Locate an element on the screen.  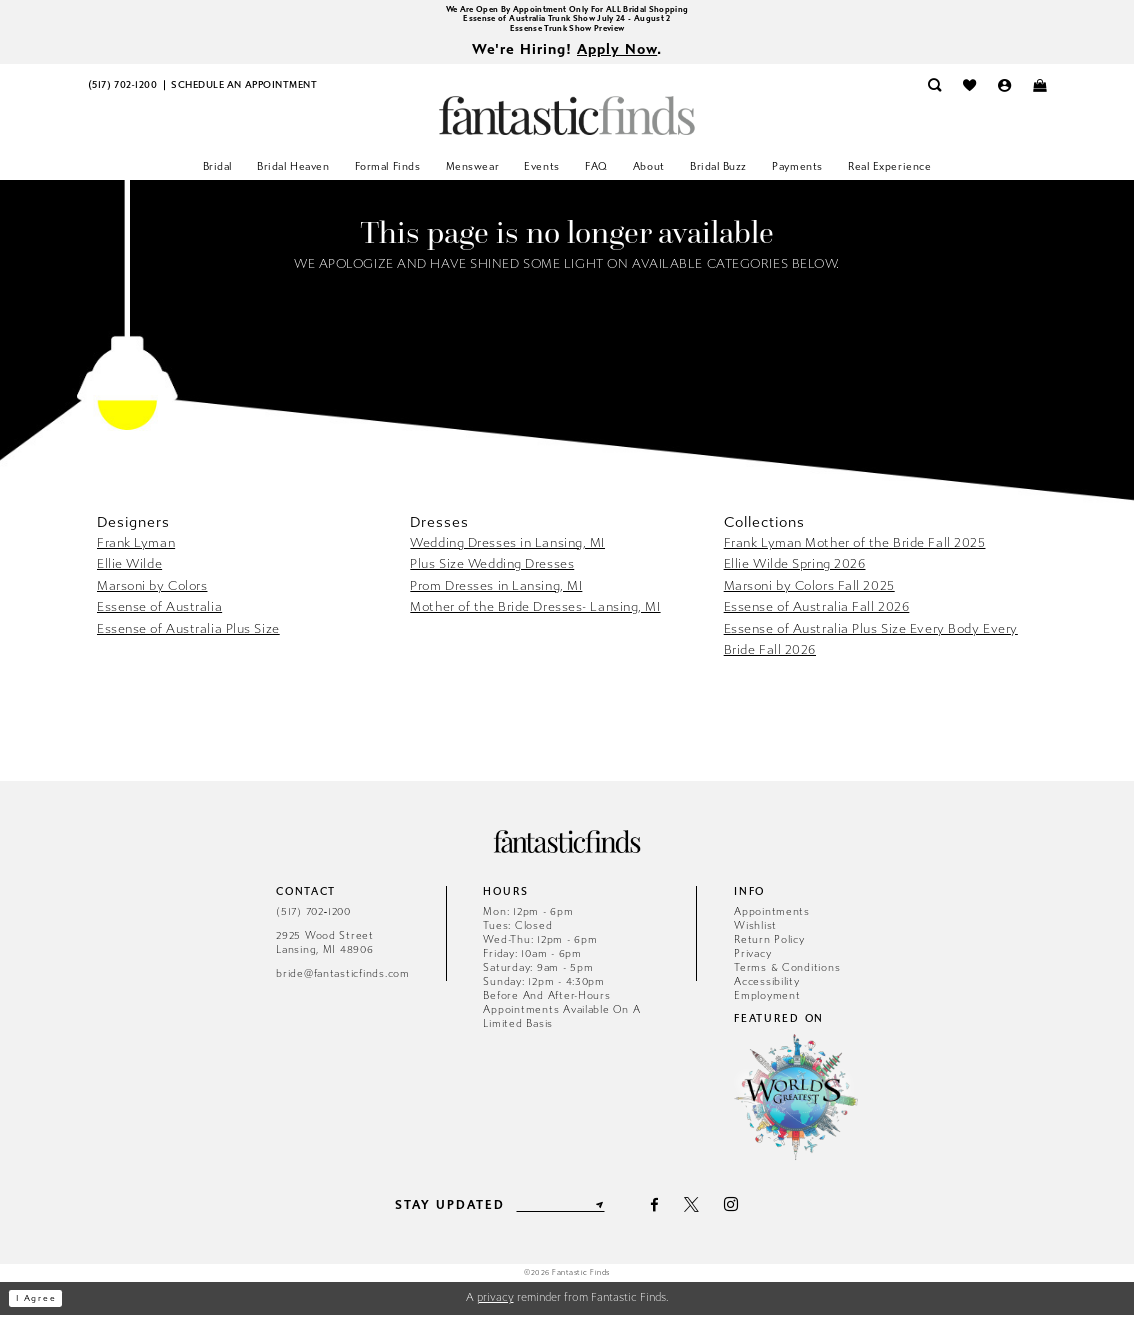
Essense Trunk Show Preview [Opens in new tab] is located at coordinates (567, 34).